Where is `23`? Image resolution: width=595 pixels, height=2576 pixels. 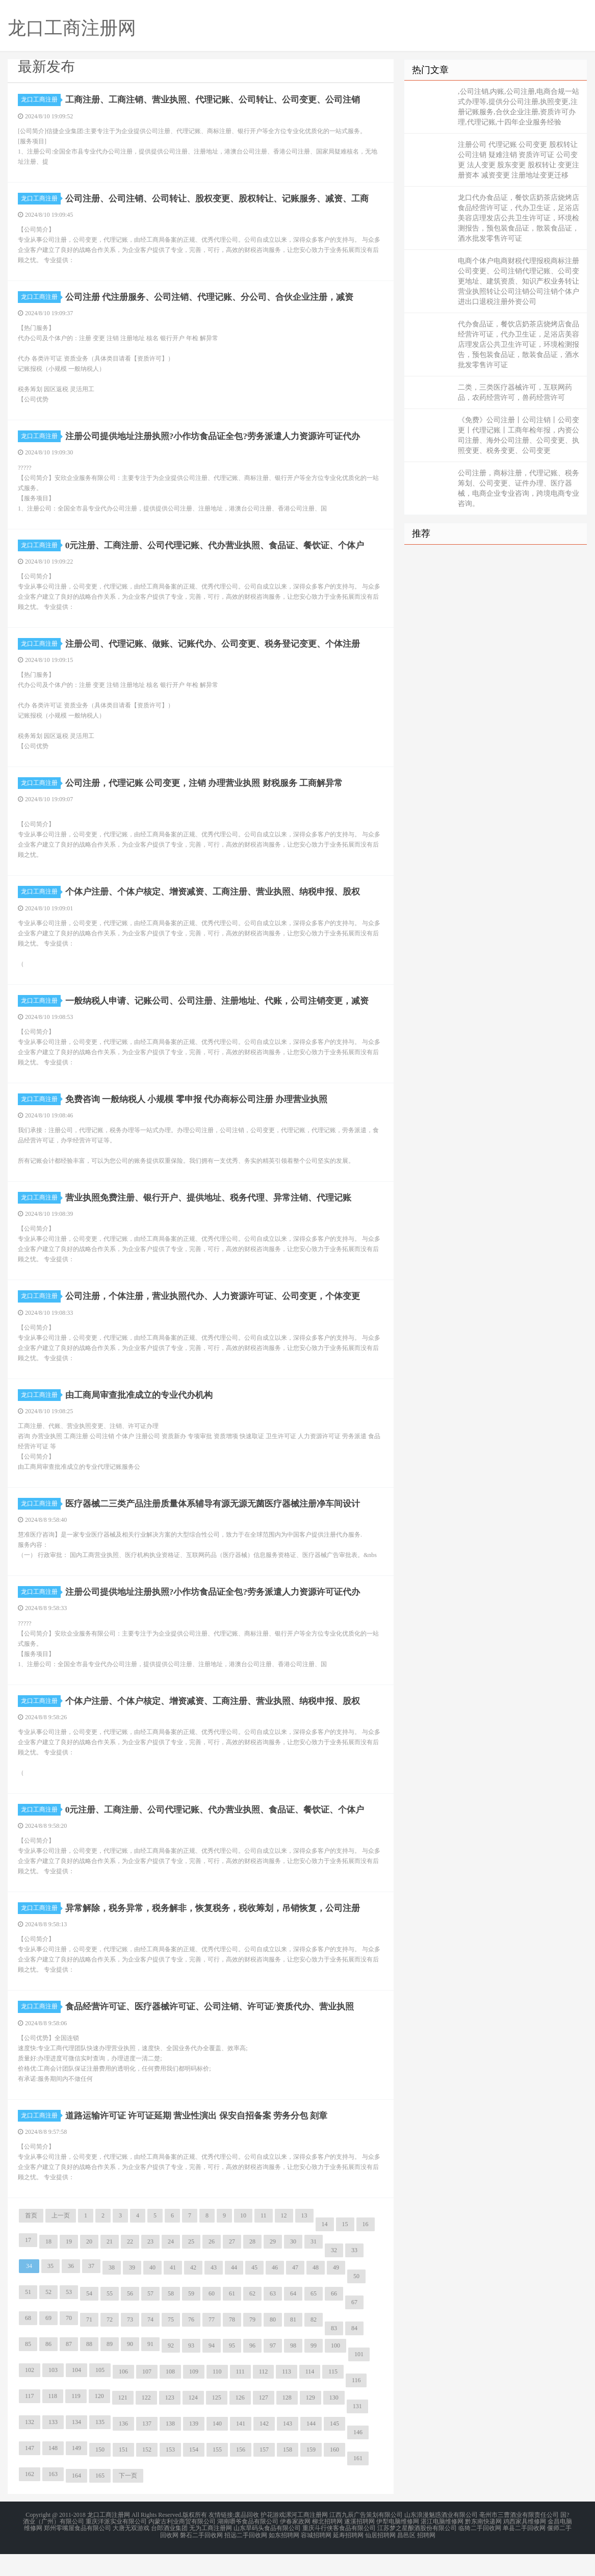
23 is located at coordinates (150, 2265).